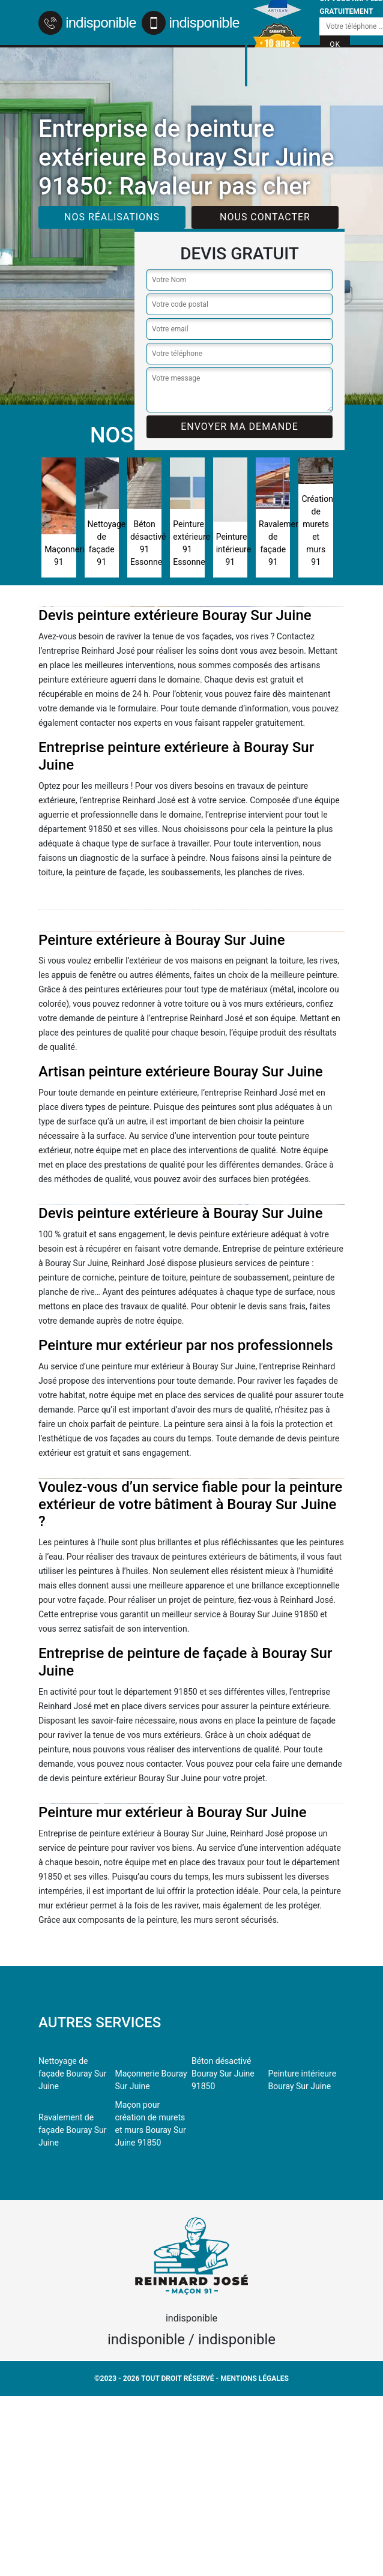  I want to click on Maçonnerie Bouray Sur Juine, so click(151, 2080).